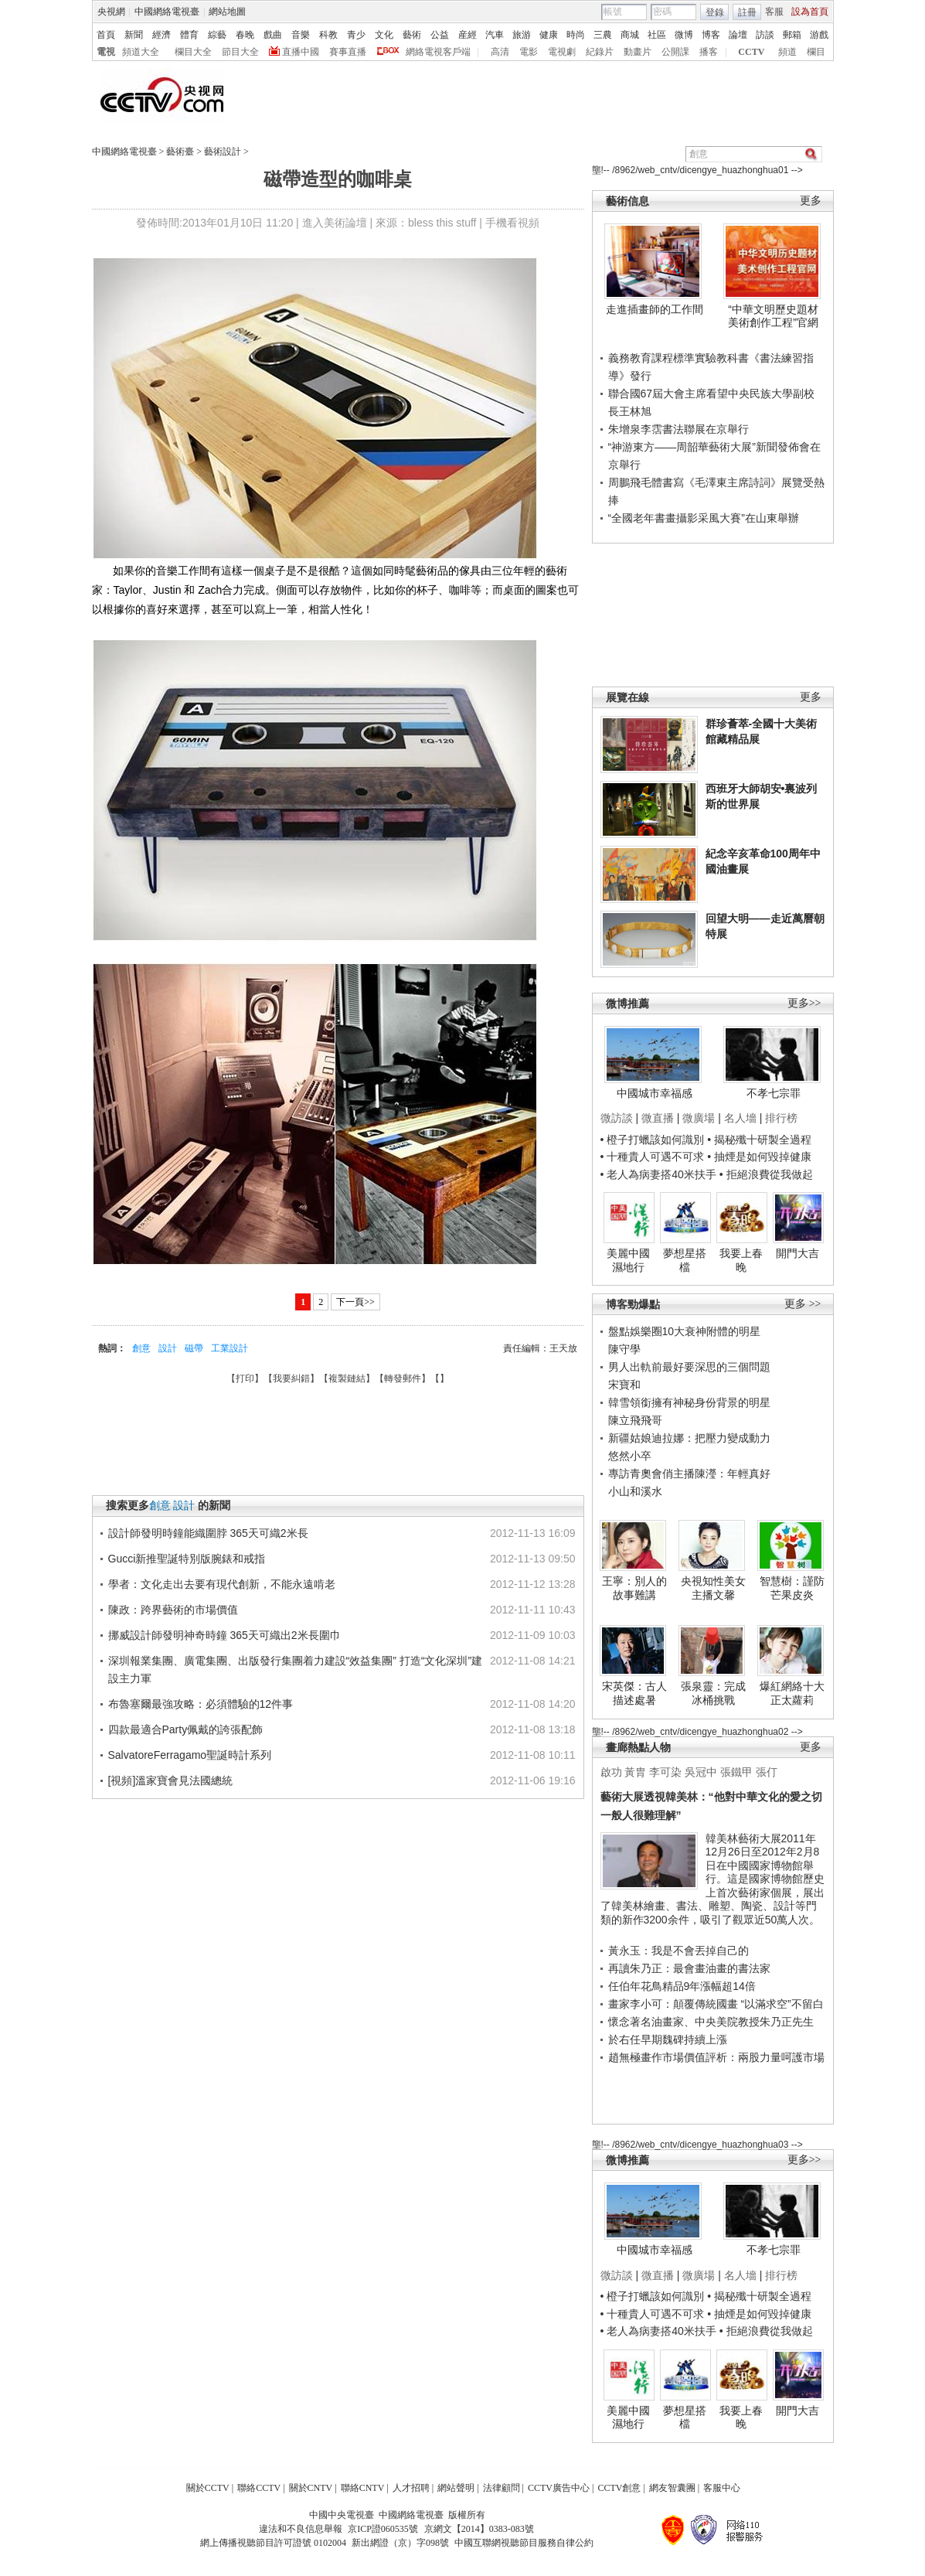  Describe the element at coordinates (187, 1558) in the screenshot. I see `Gucci新推聖誕特別版腕錶和戒指` at that location.